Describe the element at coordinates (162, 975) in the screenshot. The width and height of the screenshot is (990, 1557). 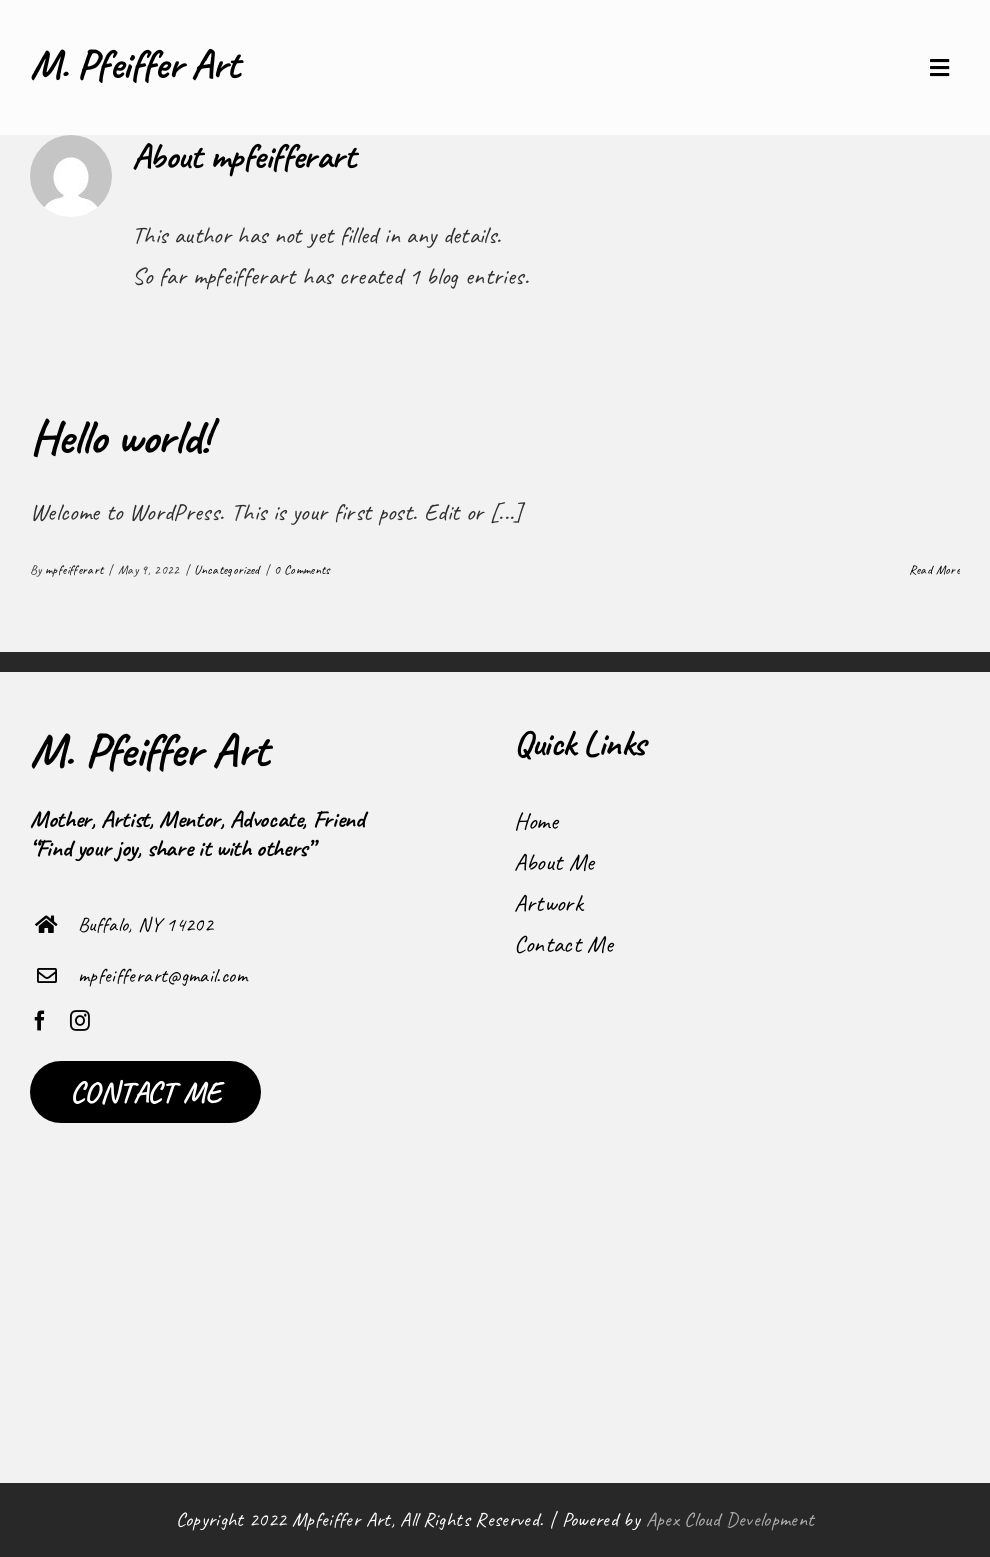
I see `mpfeifferart@gmail.com` at that location.